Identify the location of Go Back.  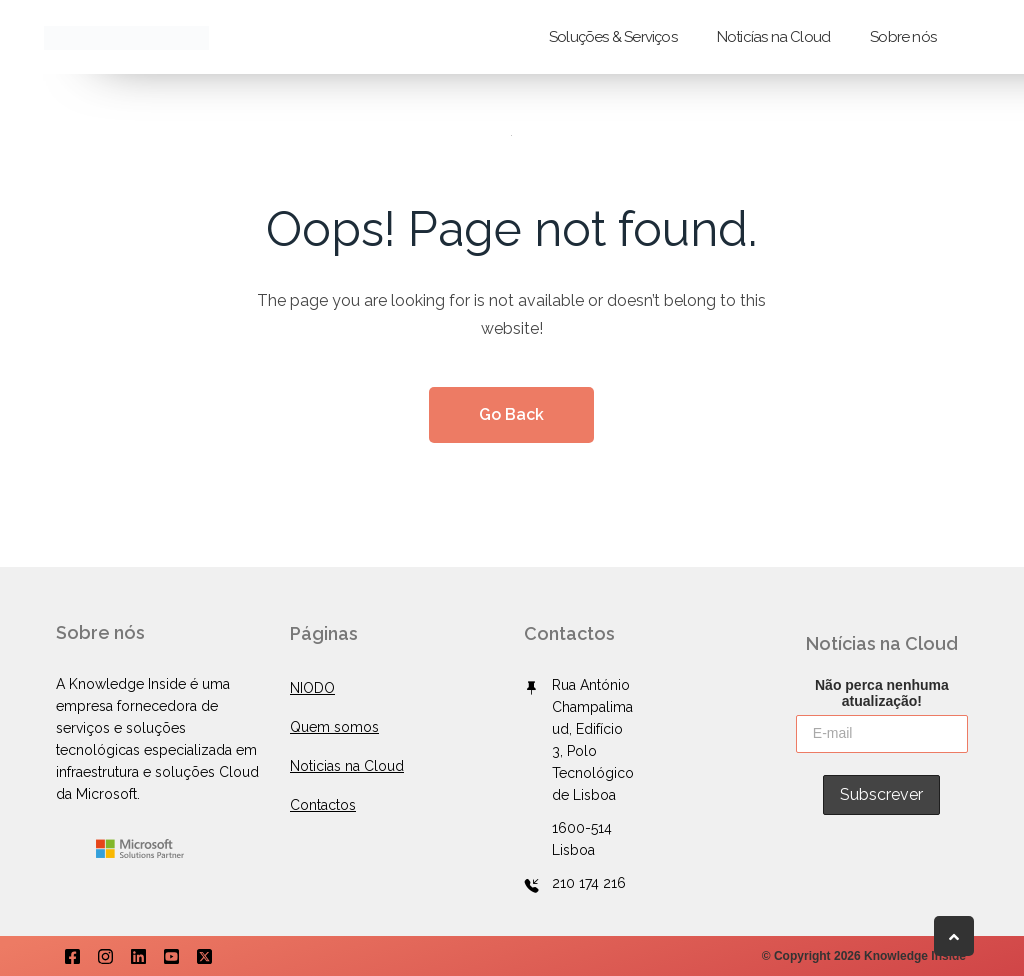
(511, 414).